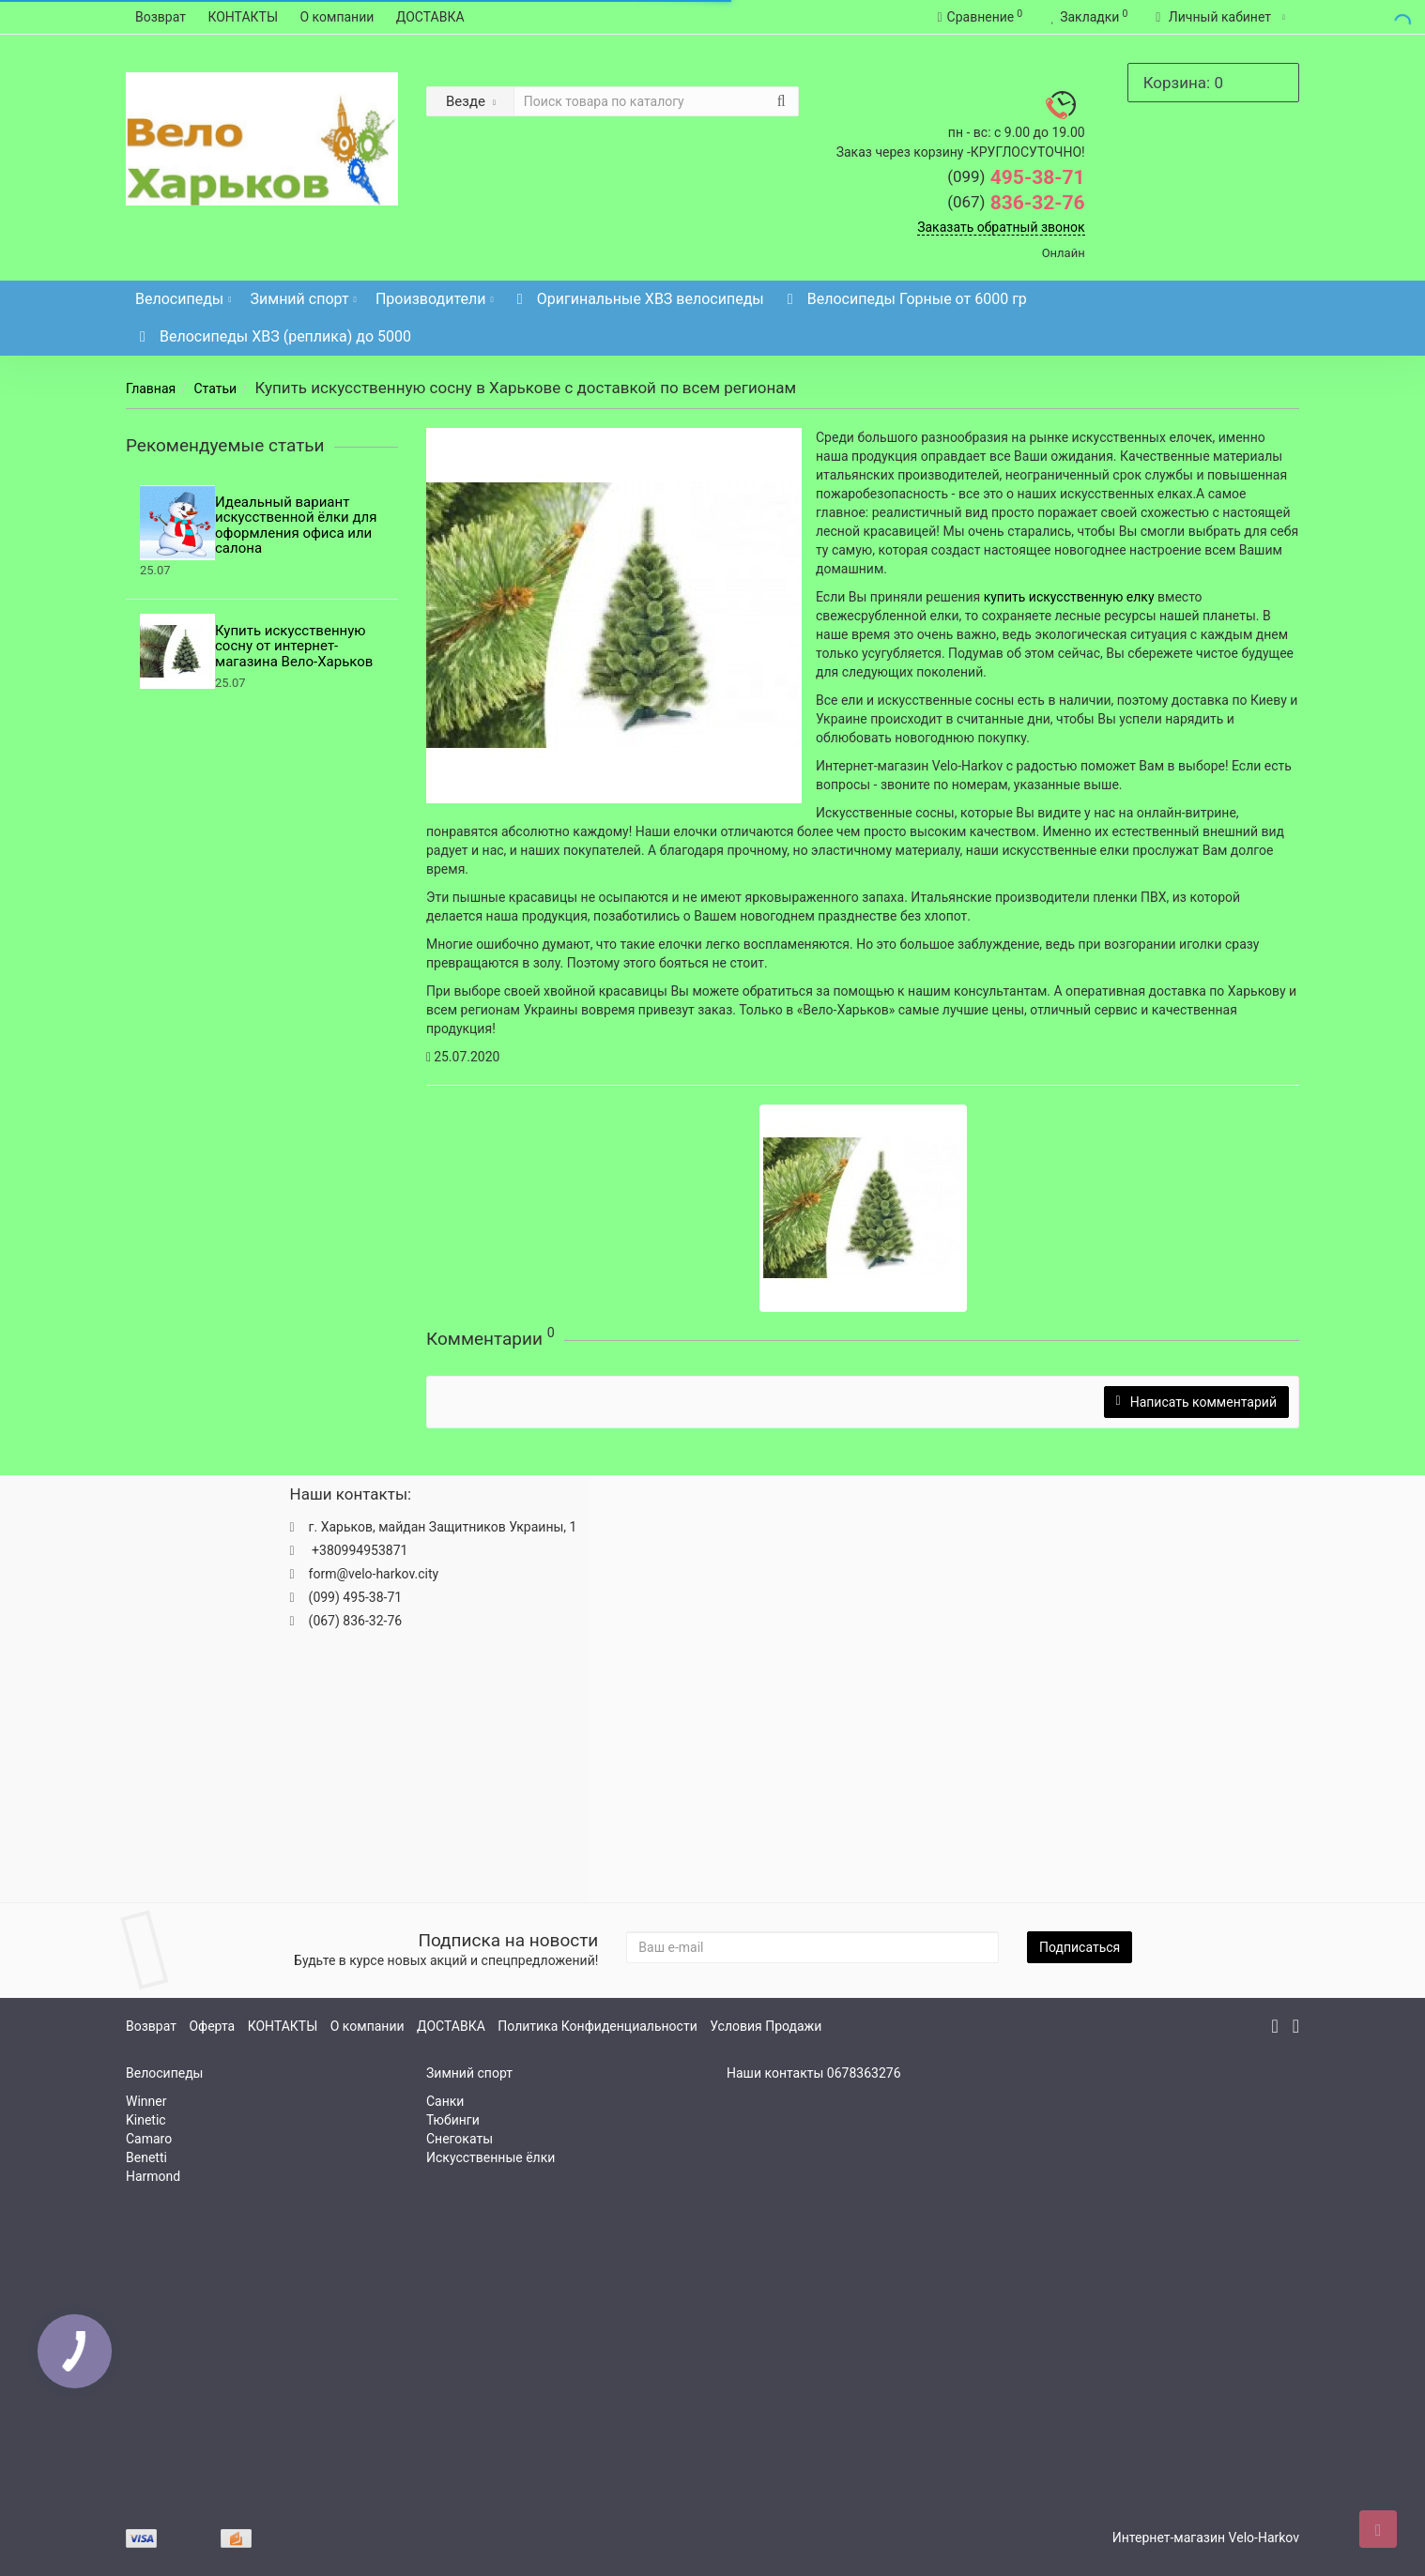 Image resolution: width=1425 pixels, height=2576 pixels. What do you see at coordinates (294, 646) in the screenshot?
I see `Купить искусственную сосну от интернет-магазина Вело-Харьков` at bounding box center [294, 646].